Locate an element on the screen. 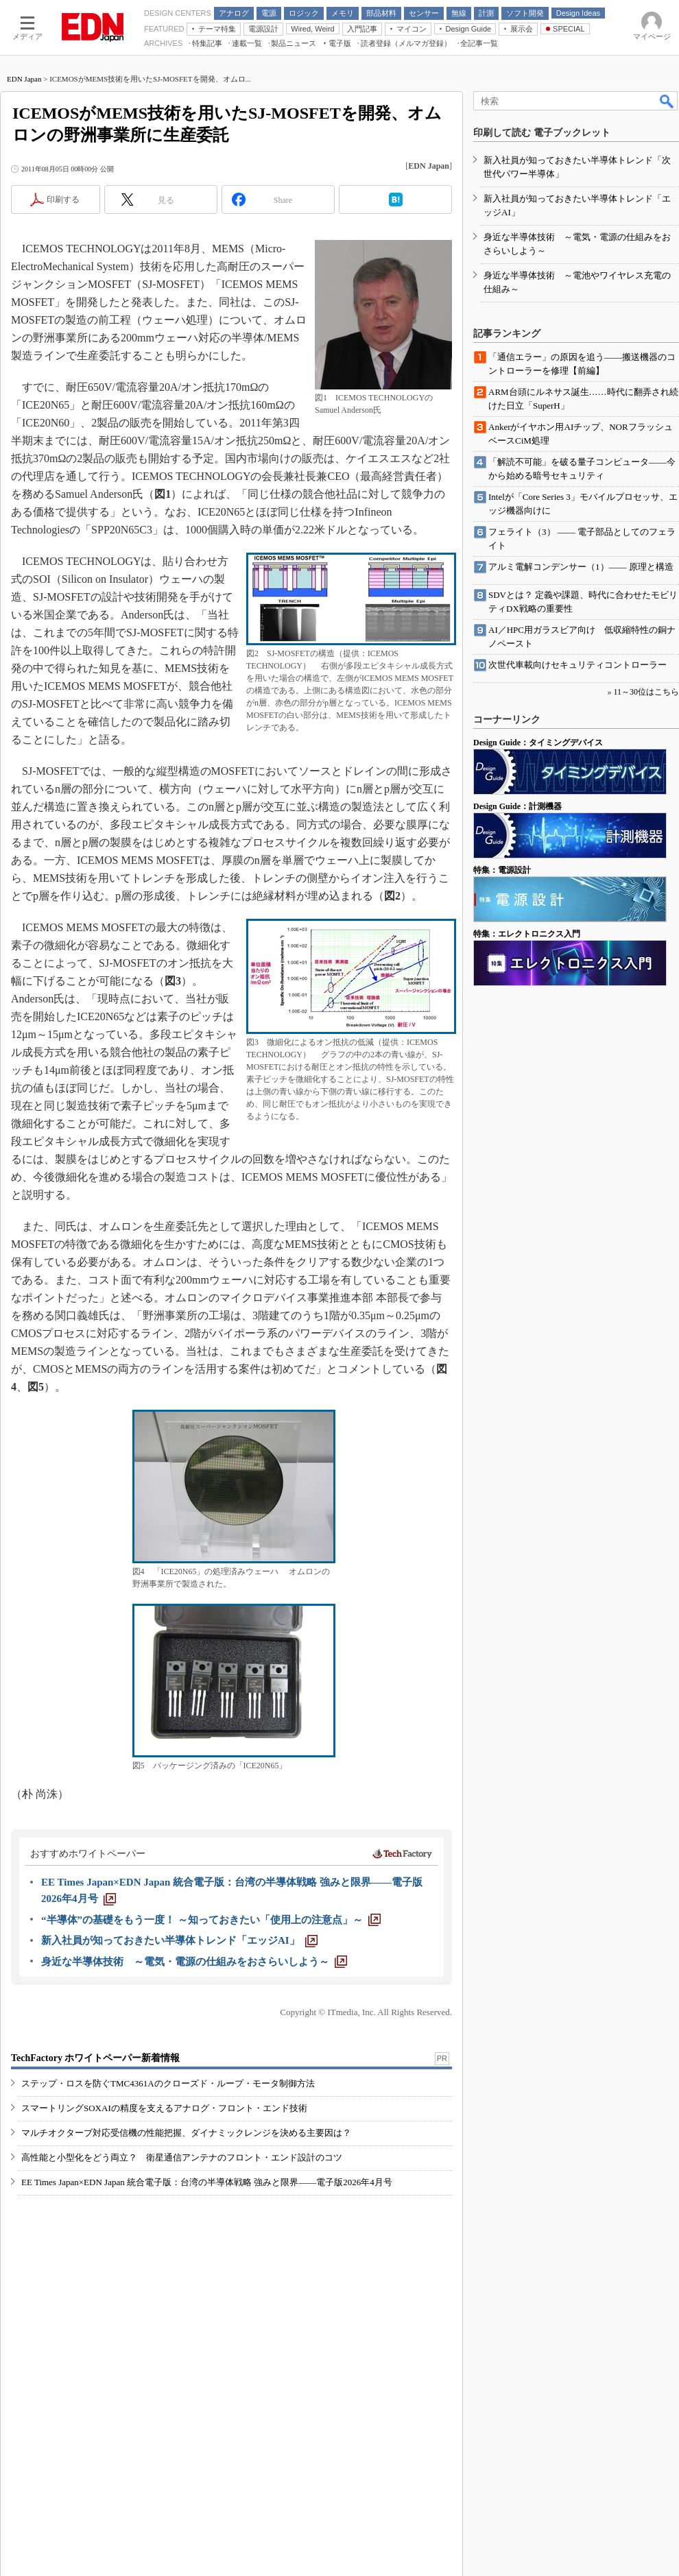  EDN Japan is located at coordinates (24, 79).